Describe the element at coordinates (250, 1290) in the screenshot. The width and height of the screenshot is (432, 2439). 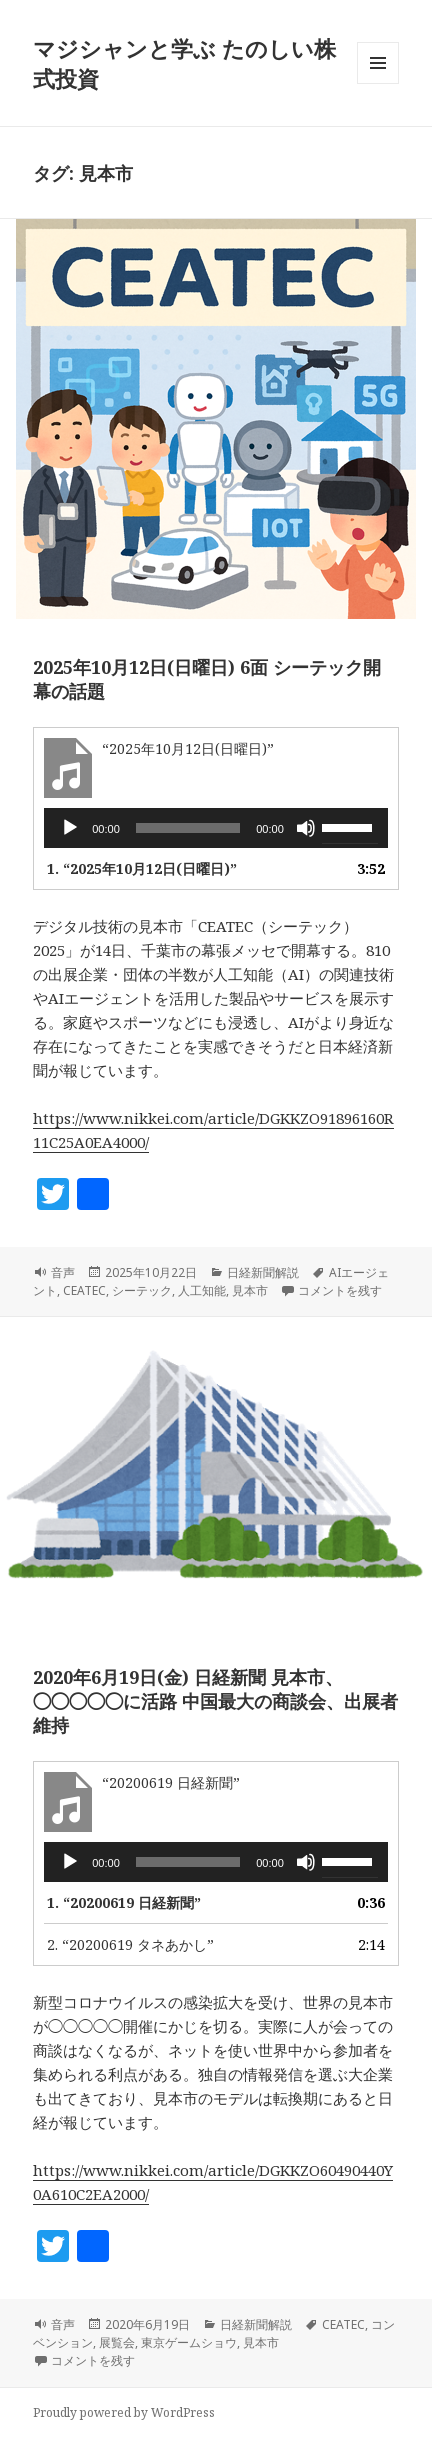
I see `見本市` at that location.